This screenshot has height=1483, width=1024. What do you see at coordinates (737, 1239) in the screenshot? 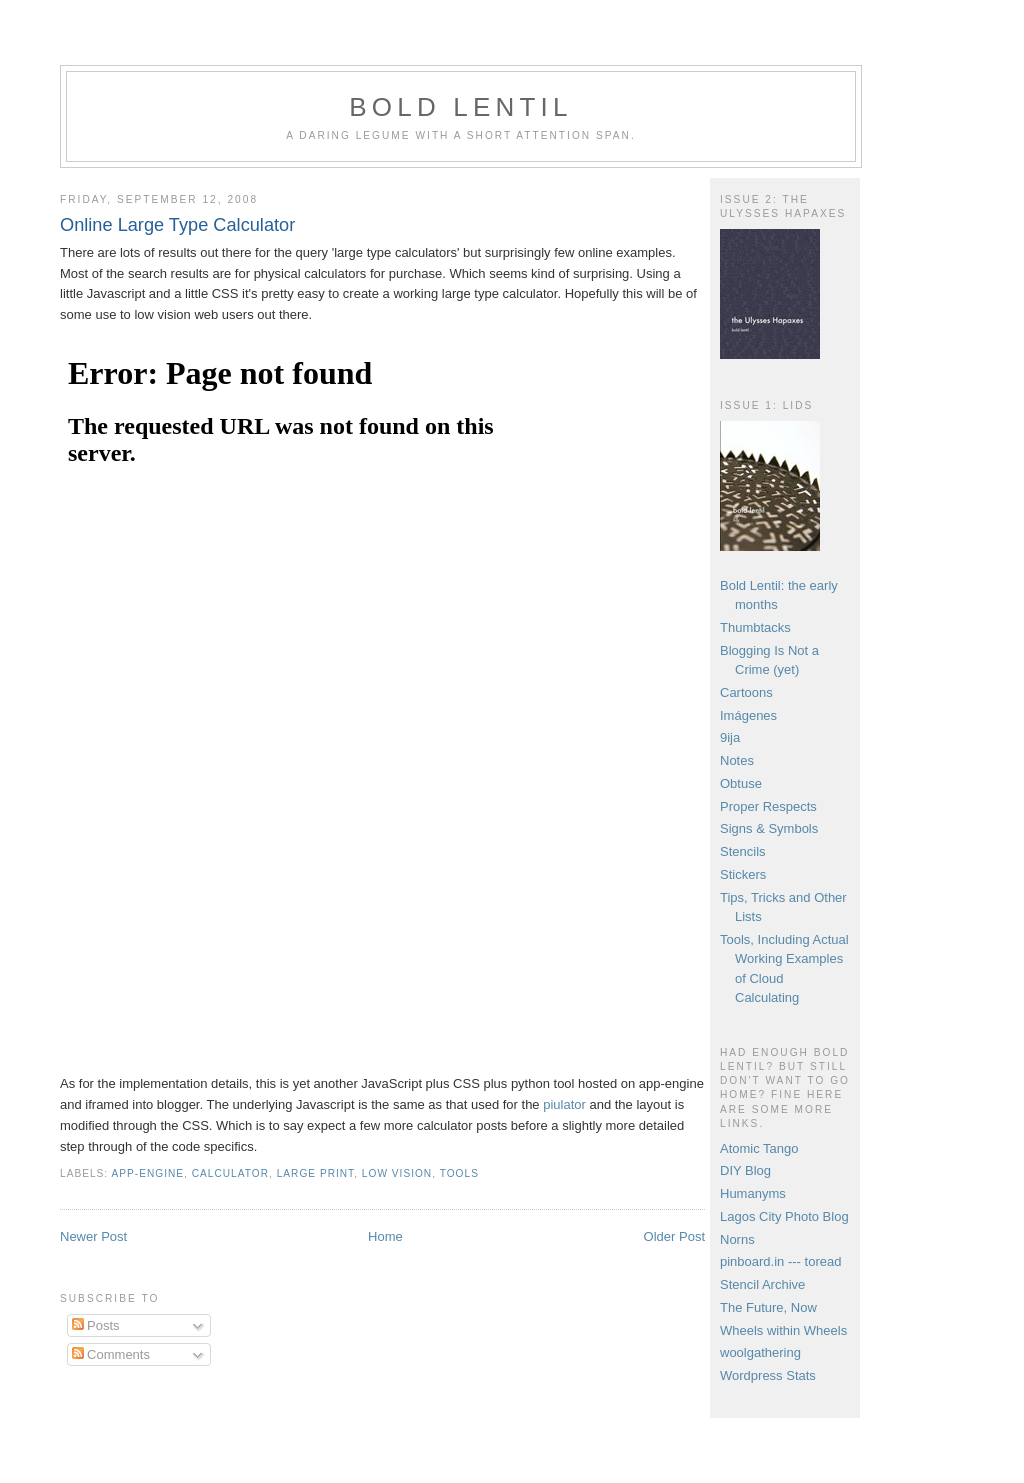
I see `Norns` at bounding box center [737, 1239].